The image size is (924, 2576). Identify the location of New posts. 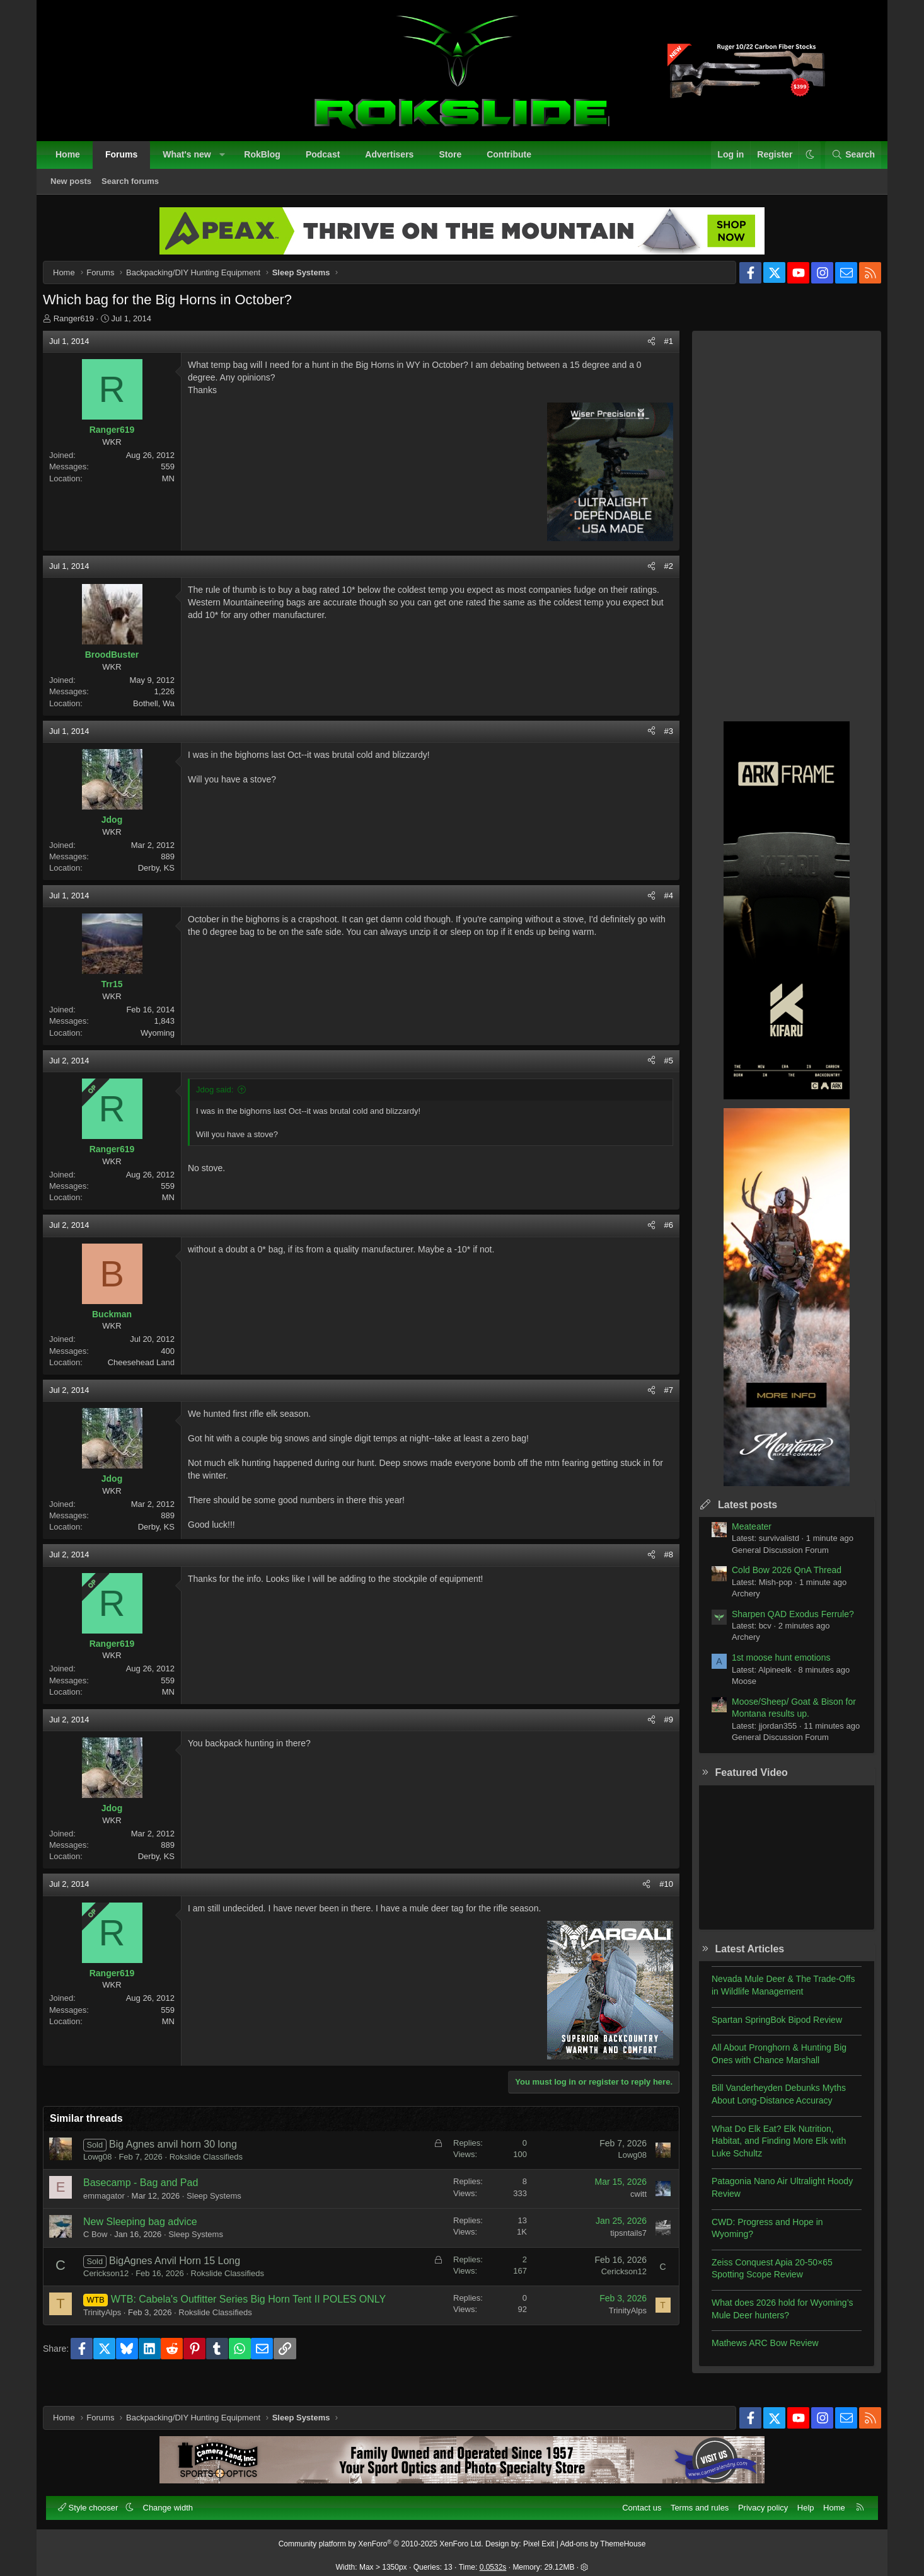
(77, 188).